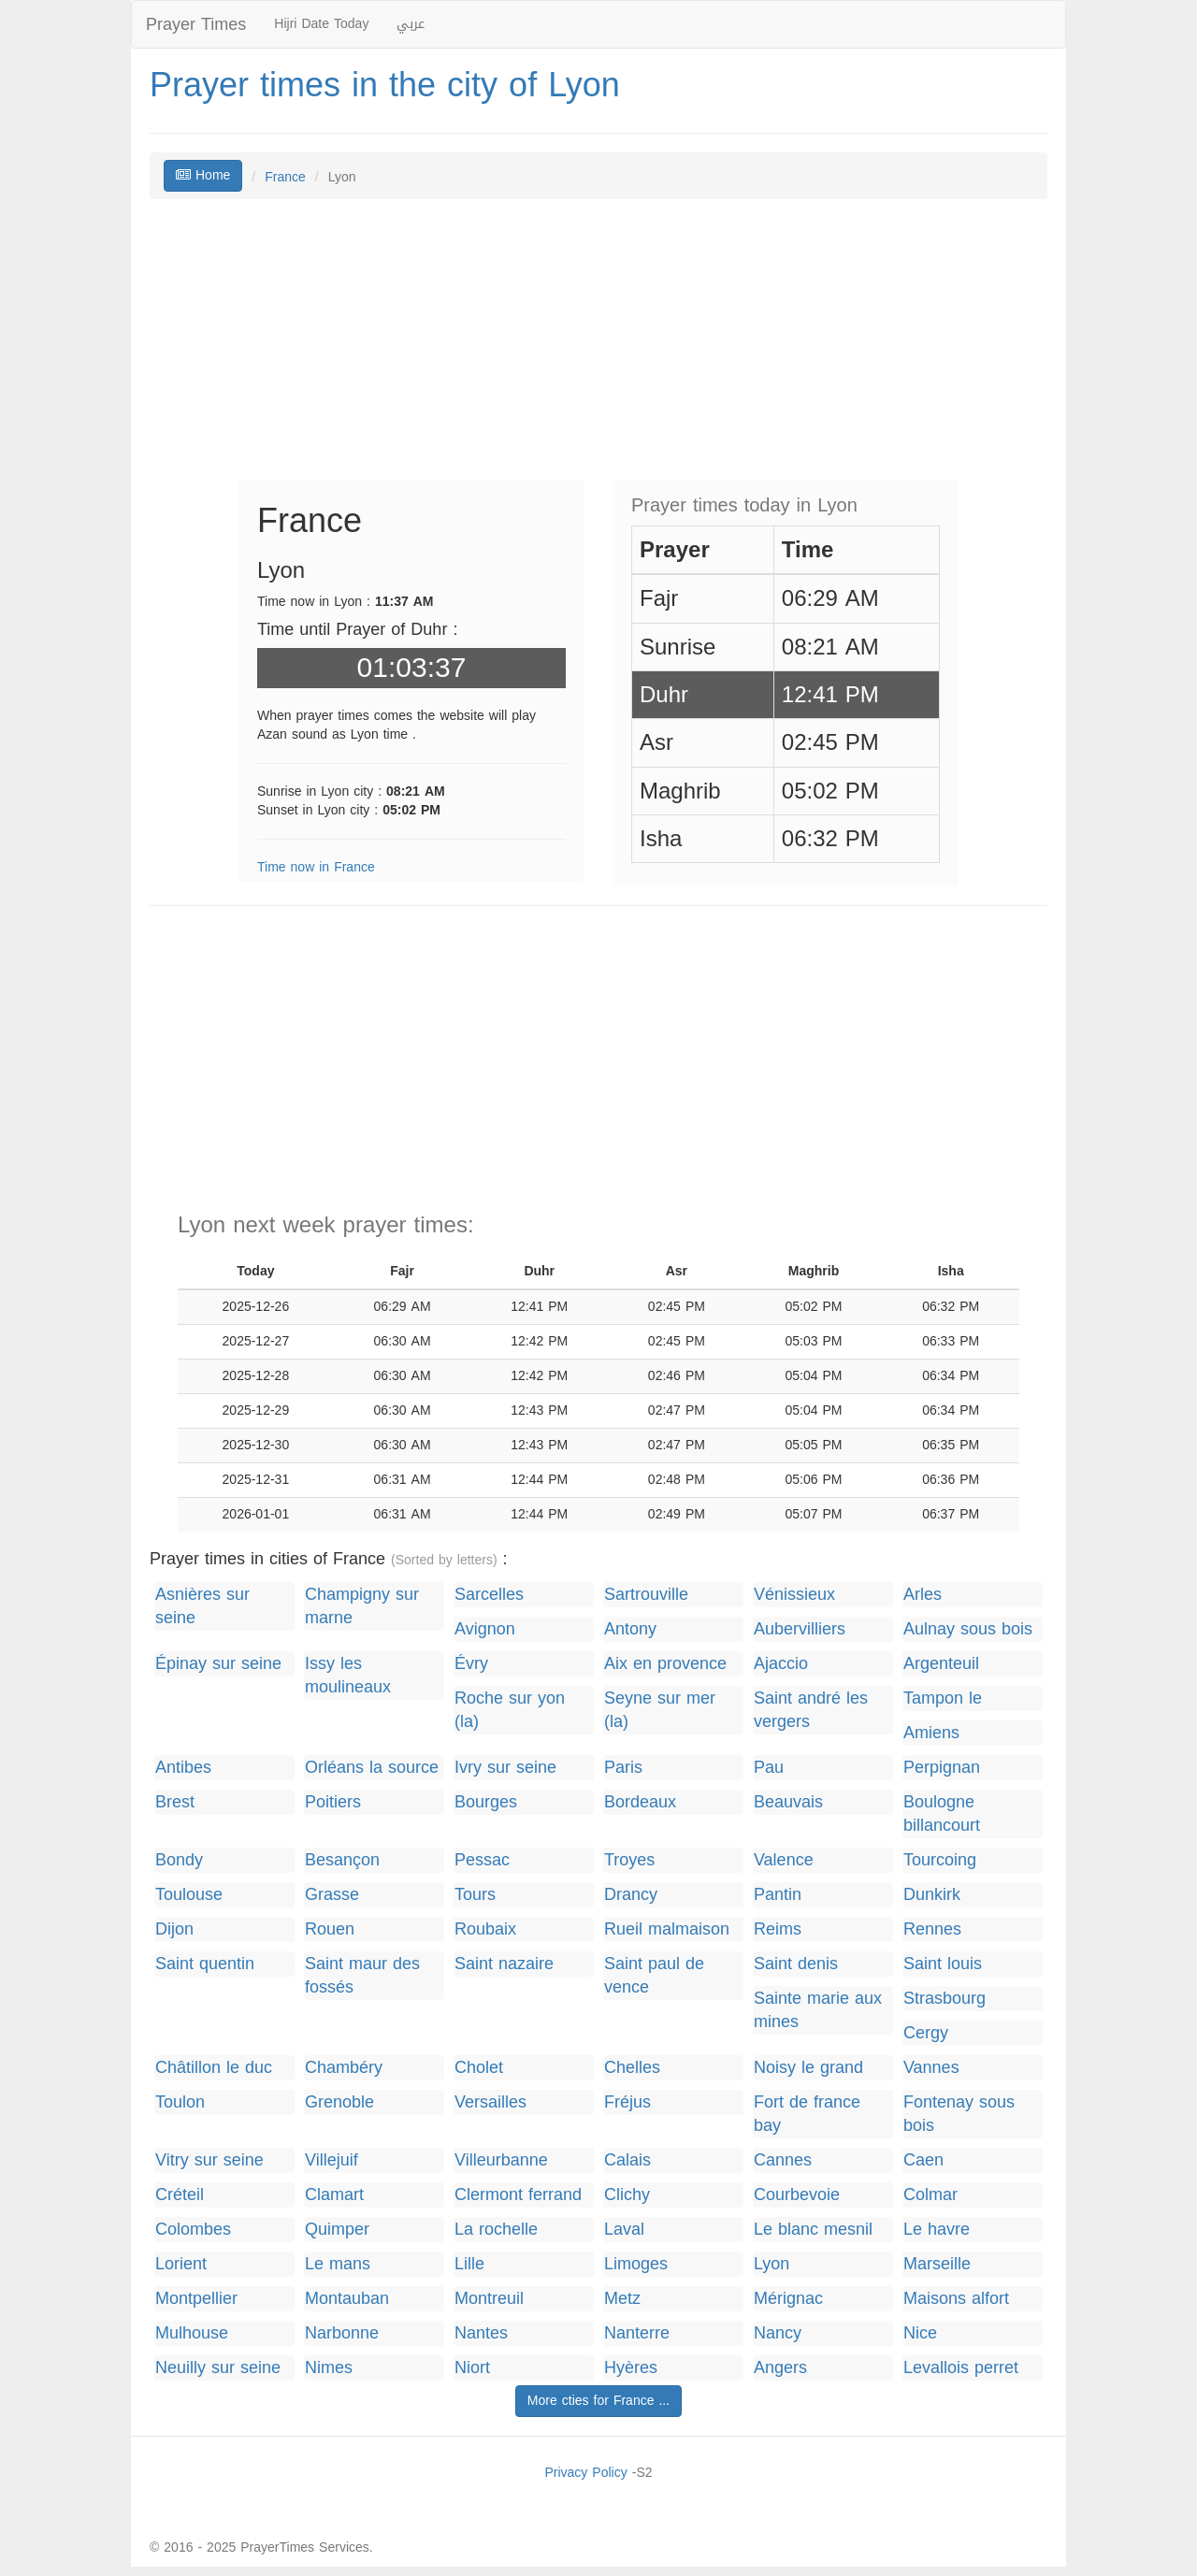  Describe the element at coordinates (496, 2229) in the screenshot. I see `La rochelle` at that location.